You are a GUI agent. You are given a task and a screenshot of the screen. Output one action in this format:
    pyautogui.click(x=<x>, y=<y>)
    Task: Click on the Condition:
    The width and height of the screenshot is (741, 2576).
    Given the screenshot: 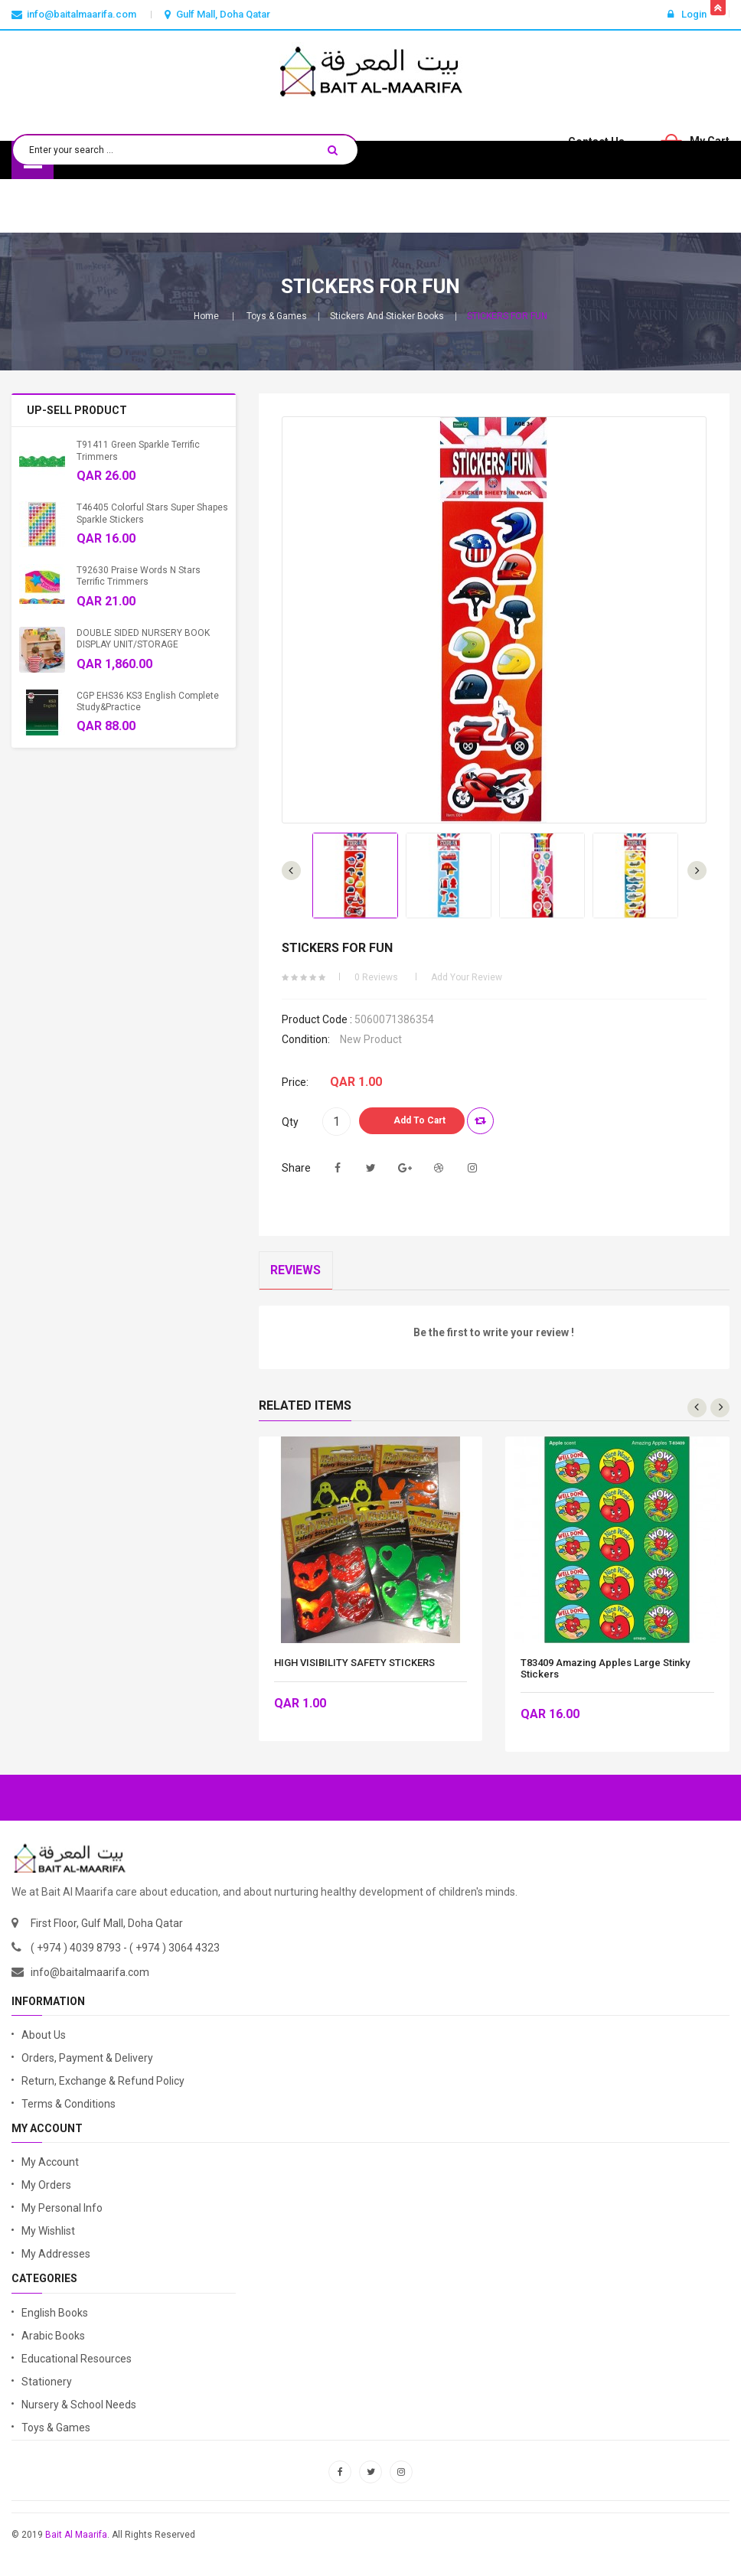 What is the action you would take?
    pyautogui.click(x=306, y=1039)
    